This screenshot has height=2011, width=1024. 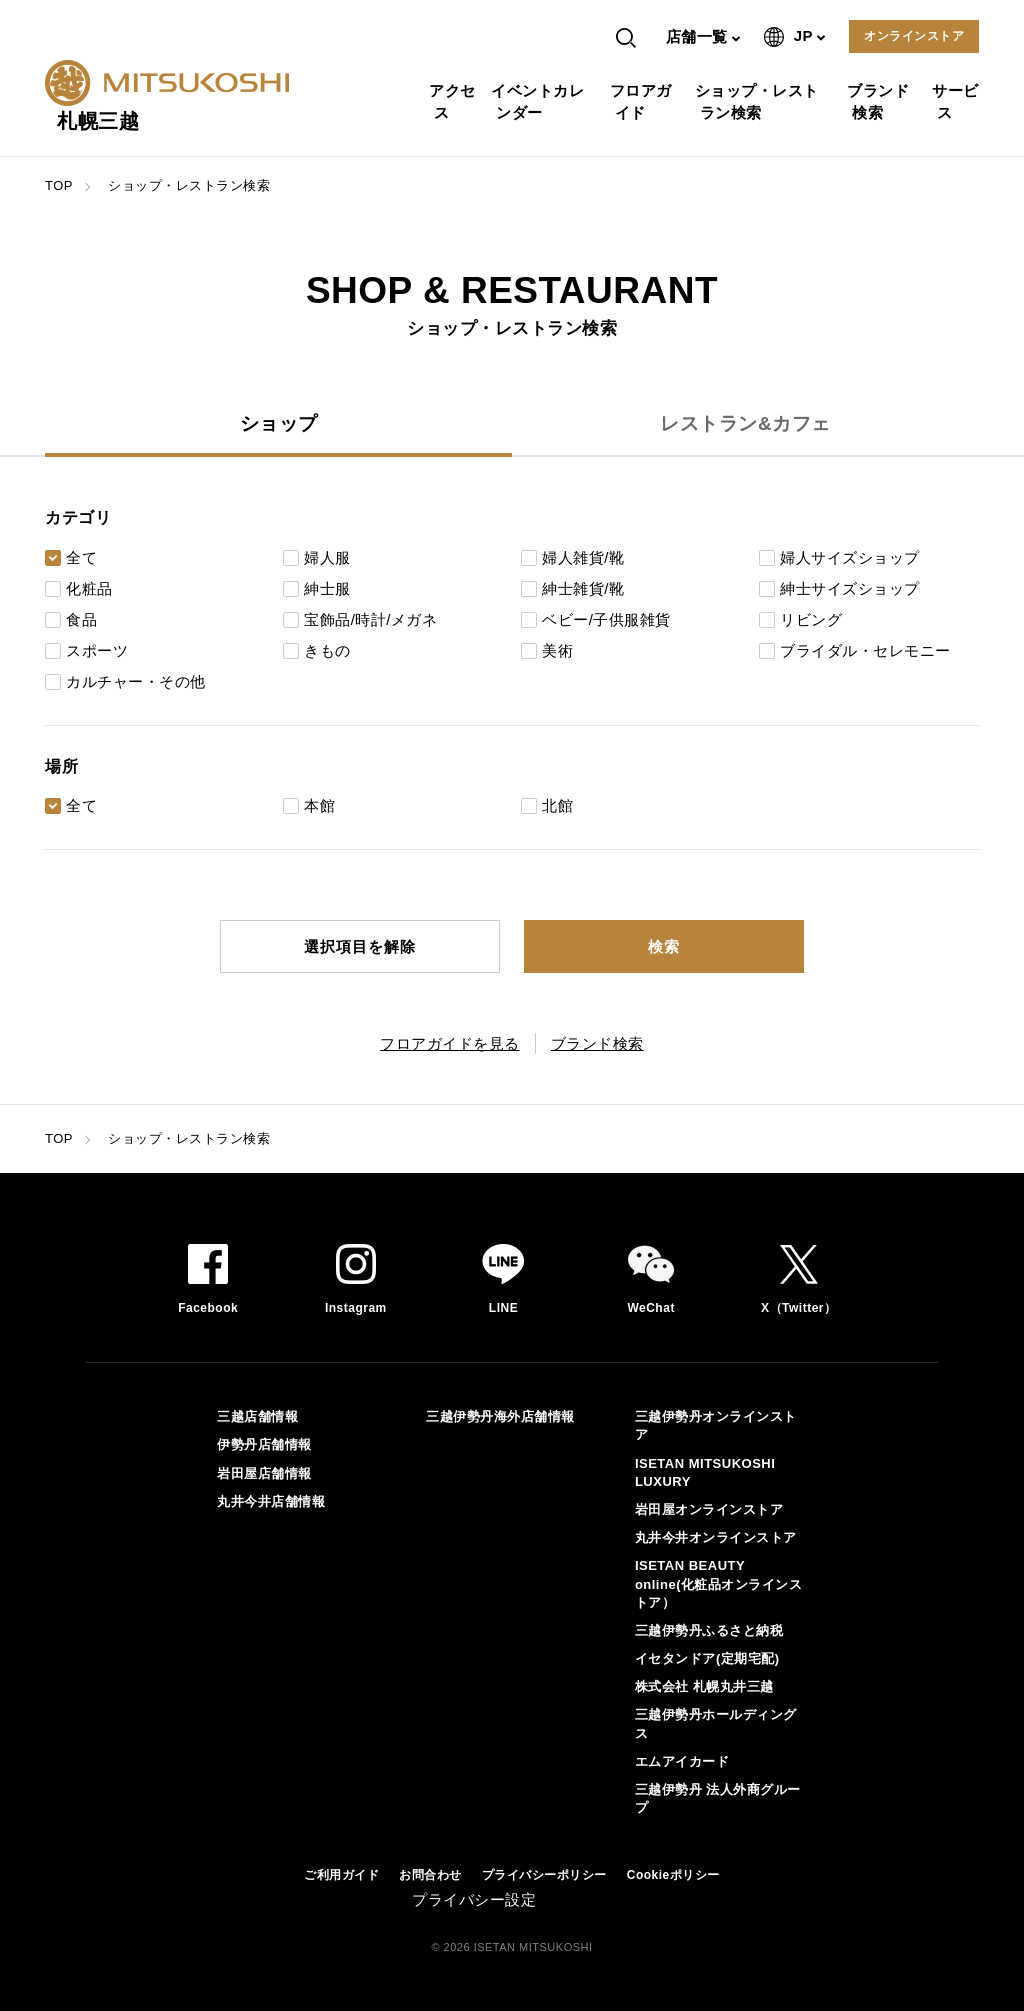 I want to click on 婦人雑貨/靴, so click(x=583, y=558).